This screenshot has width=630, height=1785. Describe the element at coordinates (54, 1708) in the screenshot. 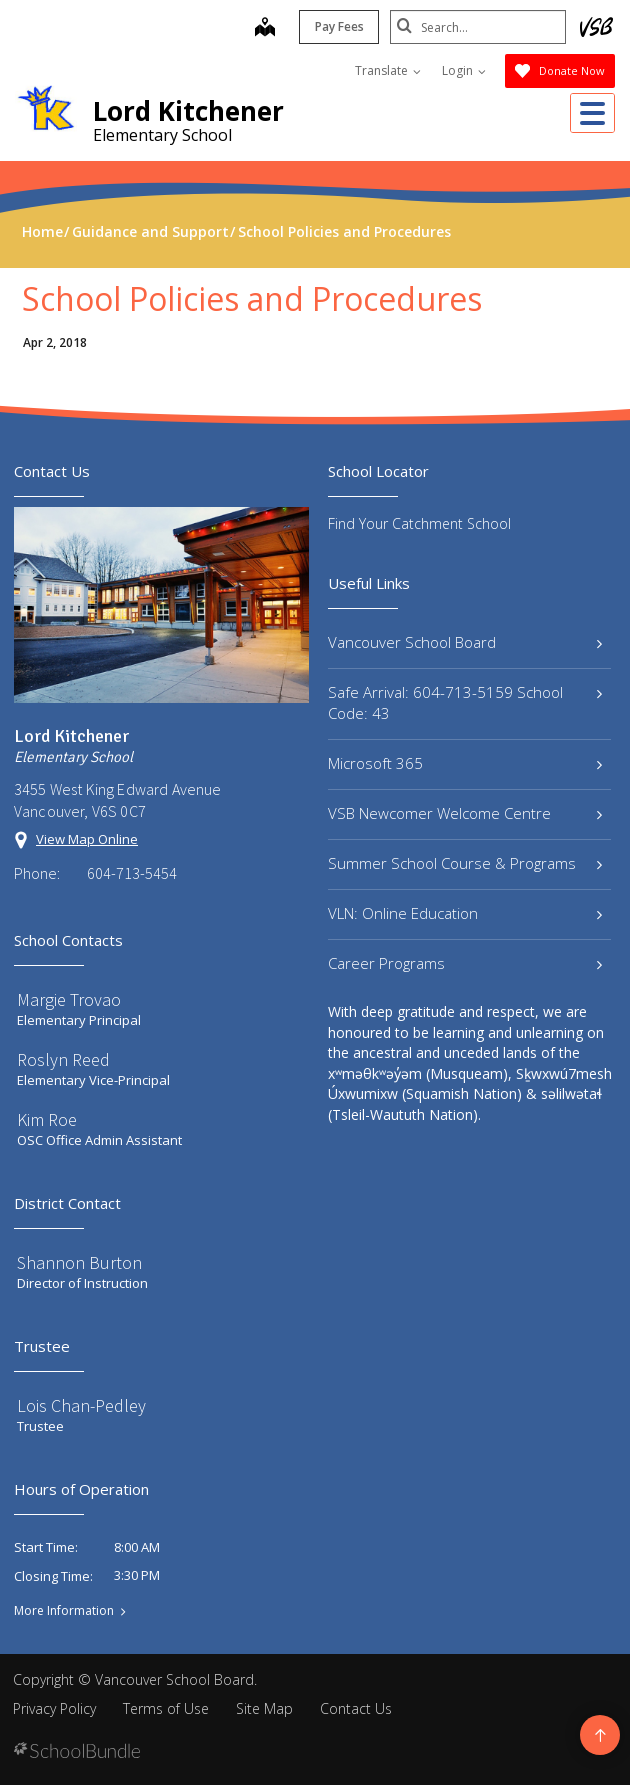

I see `Privacy Policy` at that location.